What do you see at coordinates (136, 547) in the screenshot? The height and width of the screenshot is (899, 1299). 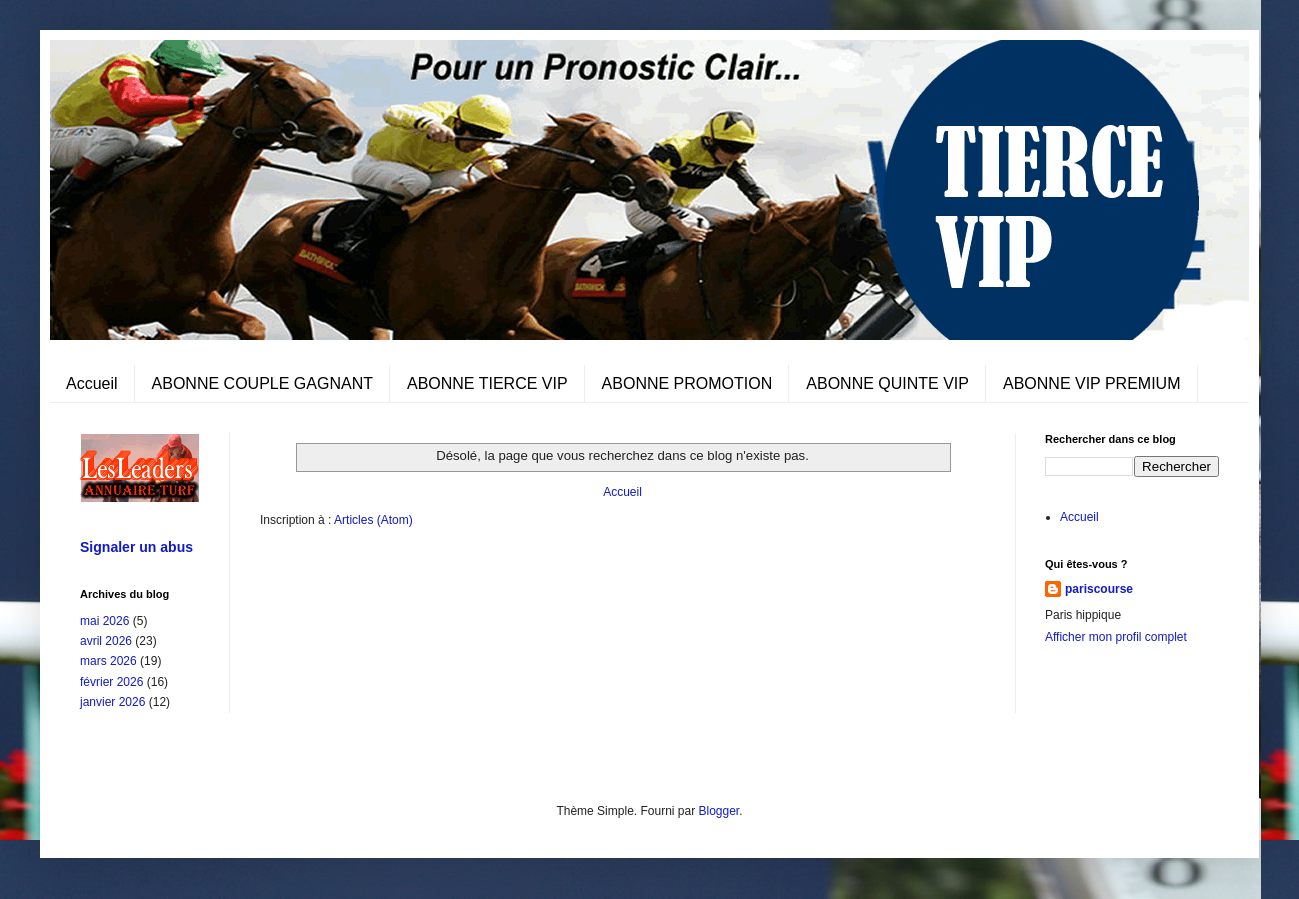 I see `Signaler un abus` at bounding box center [136, 547].